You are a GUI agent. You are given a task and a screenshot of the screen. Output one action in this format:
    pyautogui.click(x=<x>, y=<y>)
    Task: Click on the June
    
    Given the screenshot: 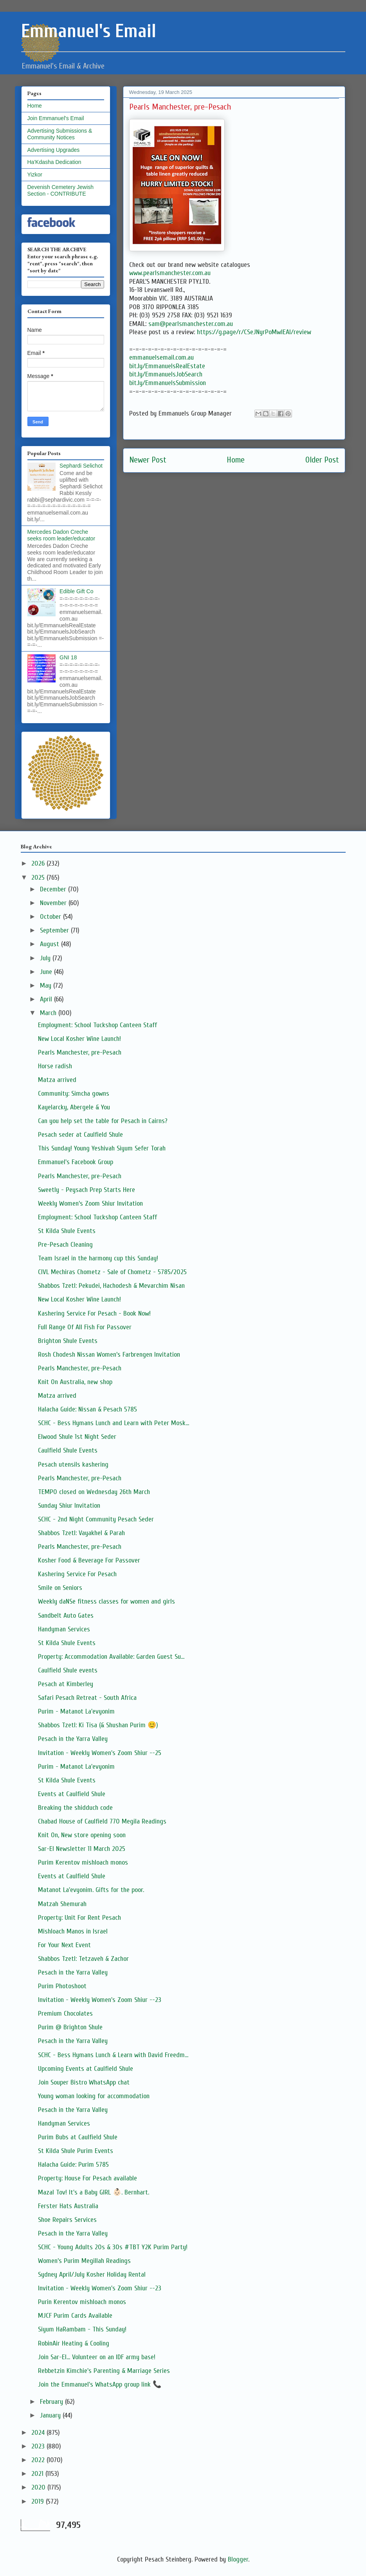 What is the action you would take?
    pyautogui.click(x=47, y=972)
    